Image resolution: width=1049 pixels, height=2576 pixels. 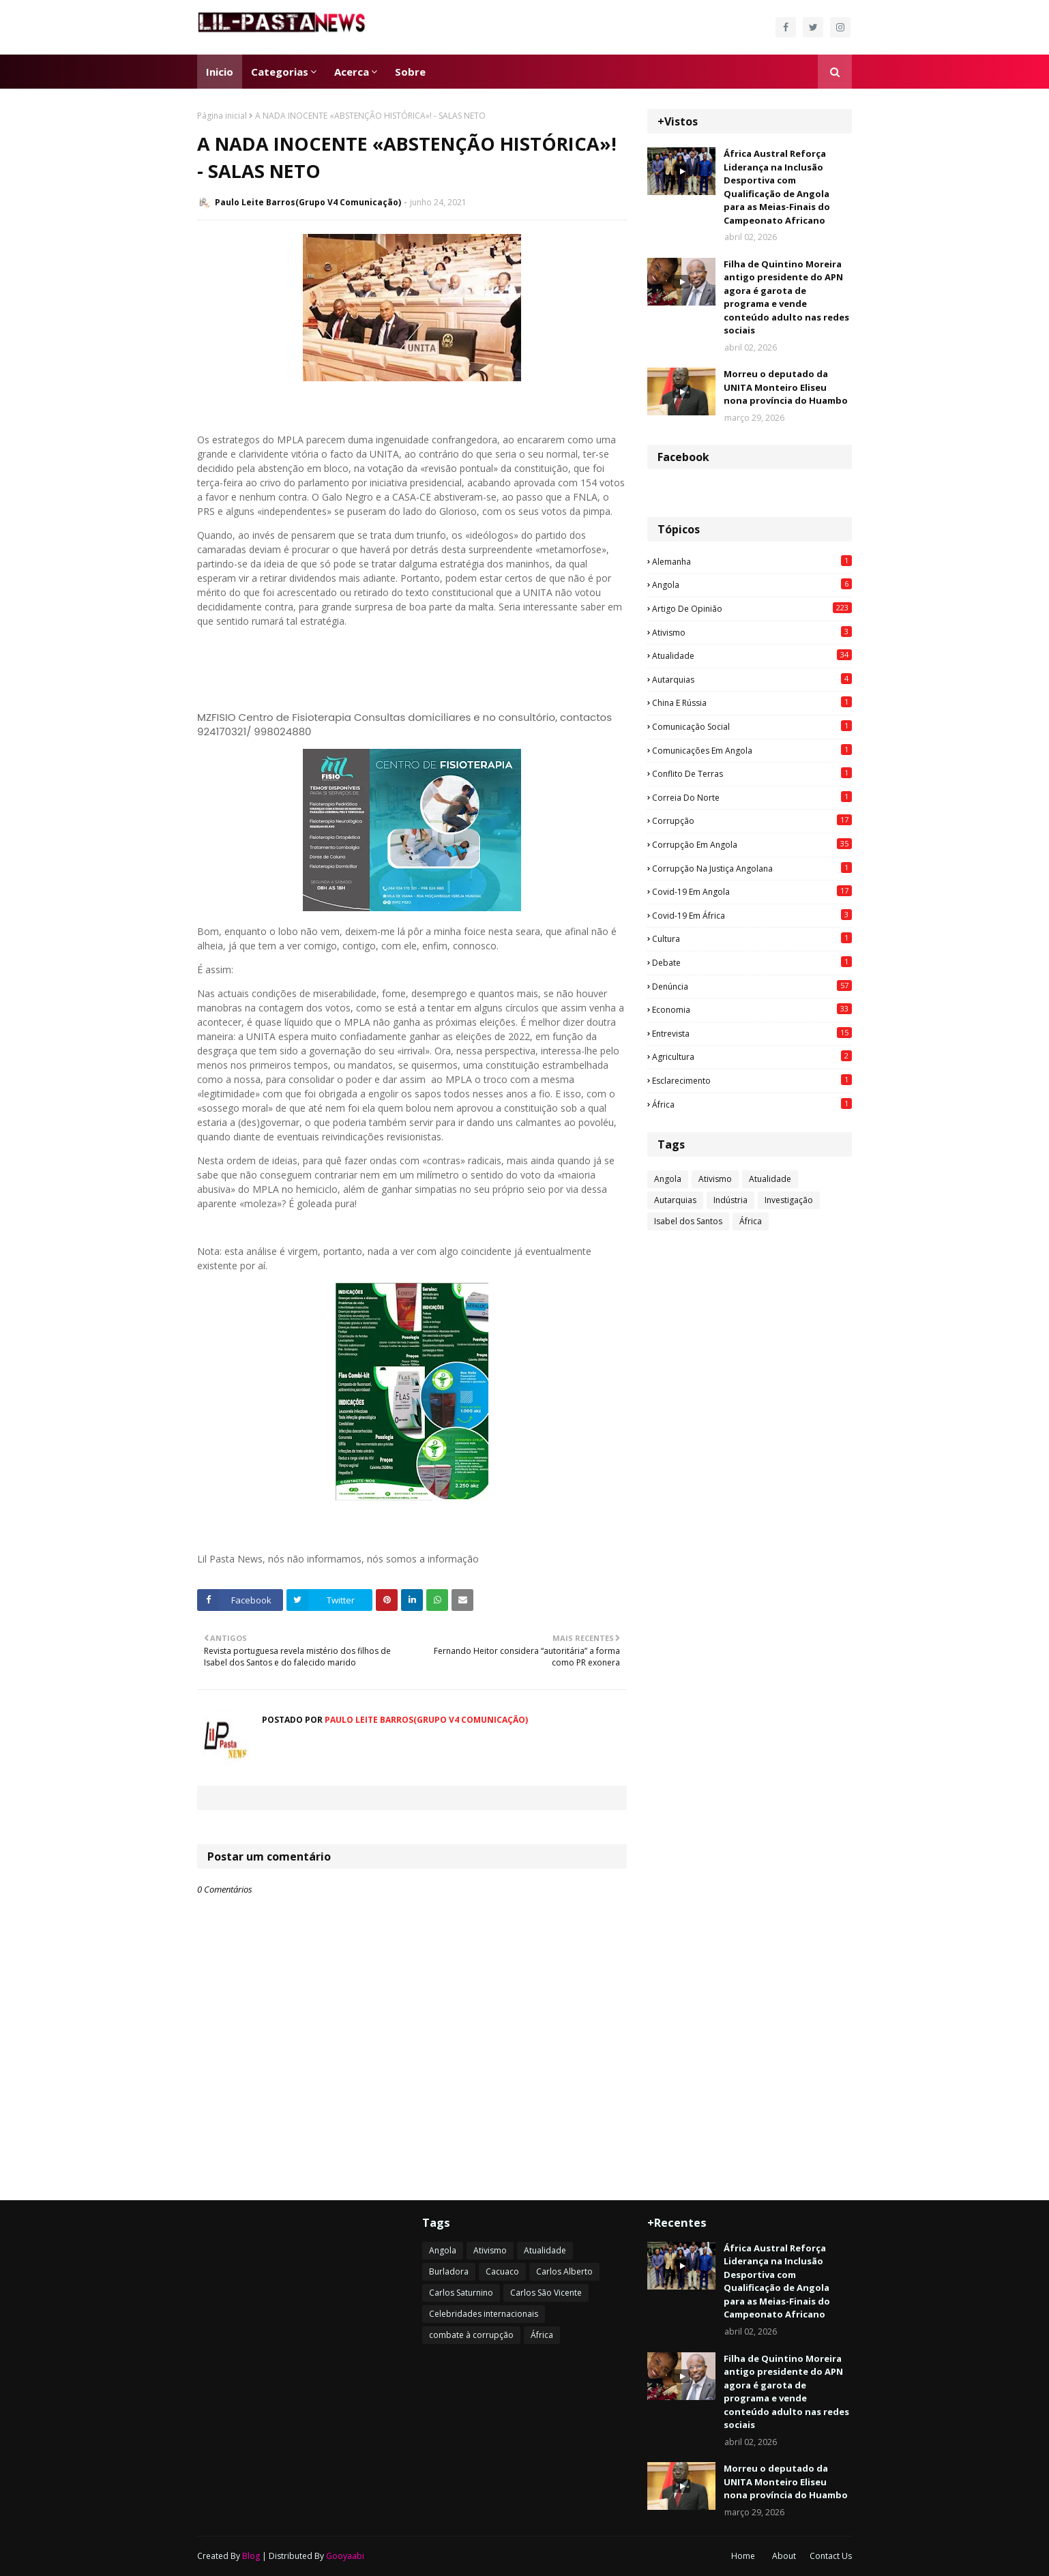 What do you see at coordinates (752, 1104) in the screenshot?
I see `África` at bounding box center [752, 1104].